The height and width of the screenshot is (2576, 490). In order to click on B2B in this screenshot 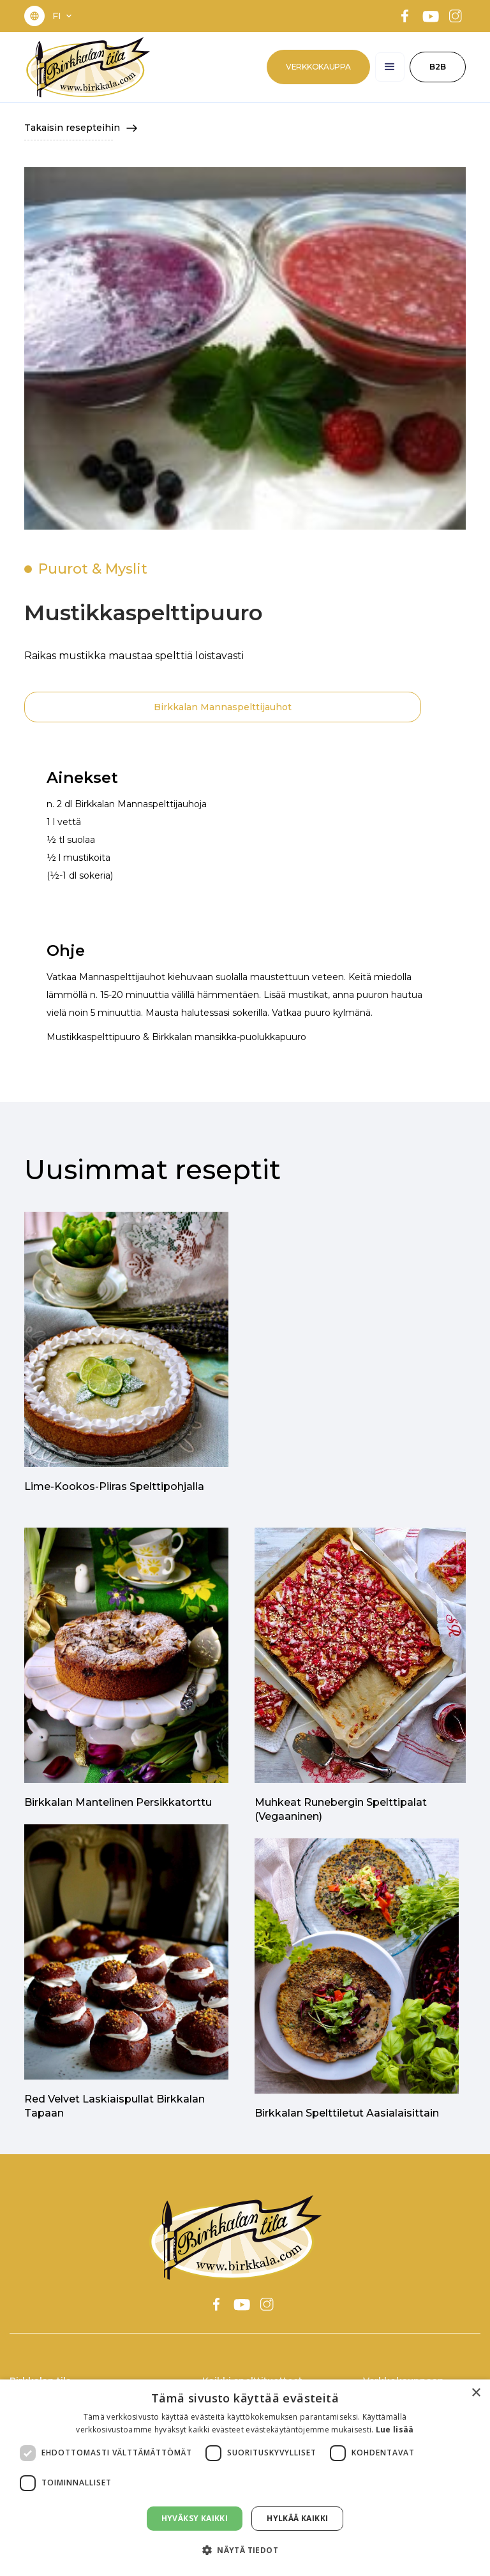, I will do `click(437, 66)`.